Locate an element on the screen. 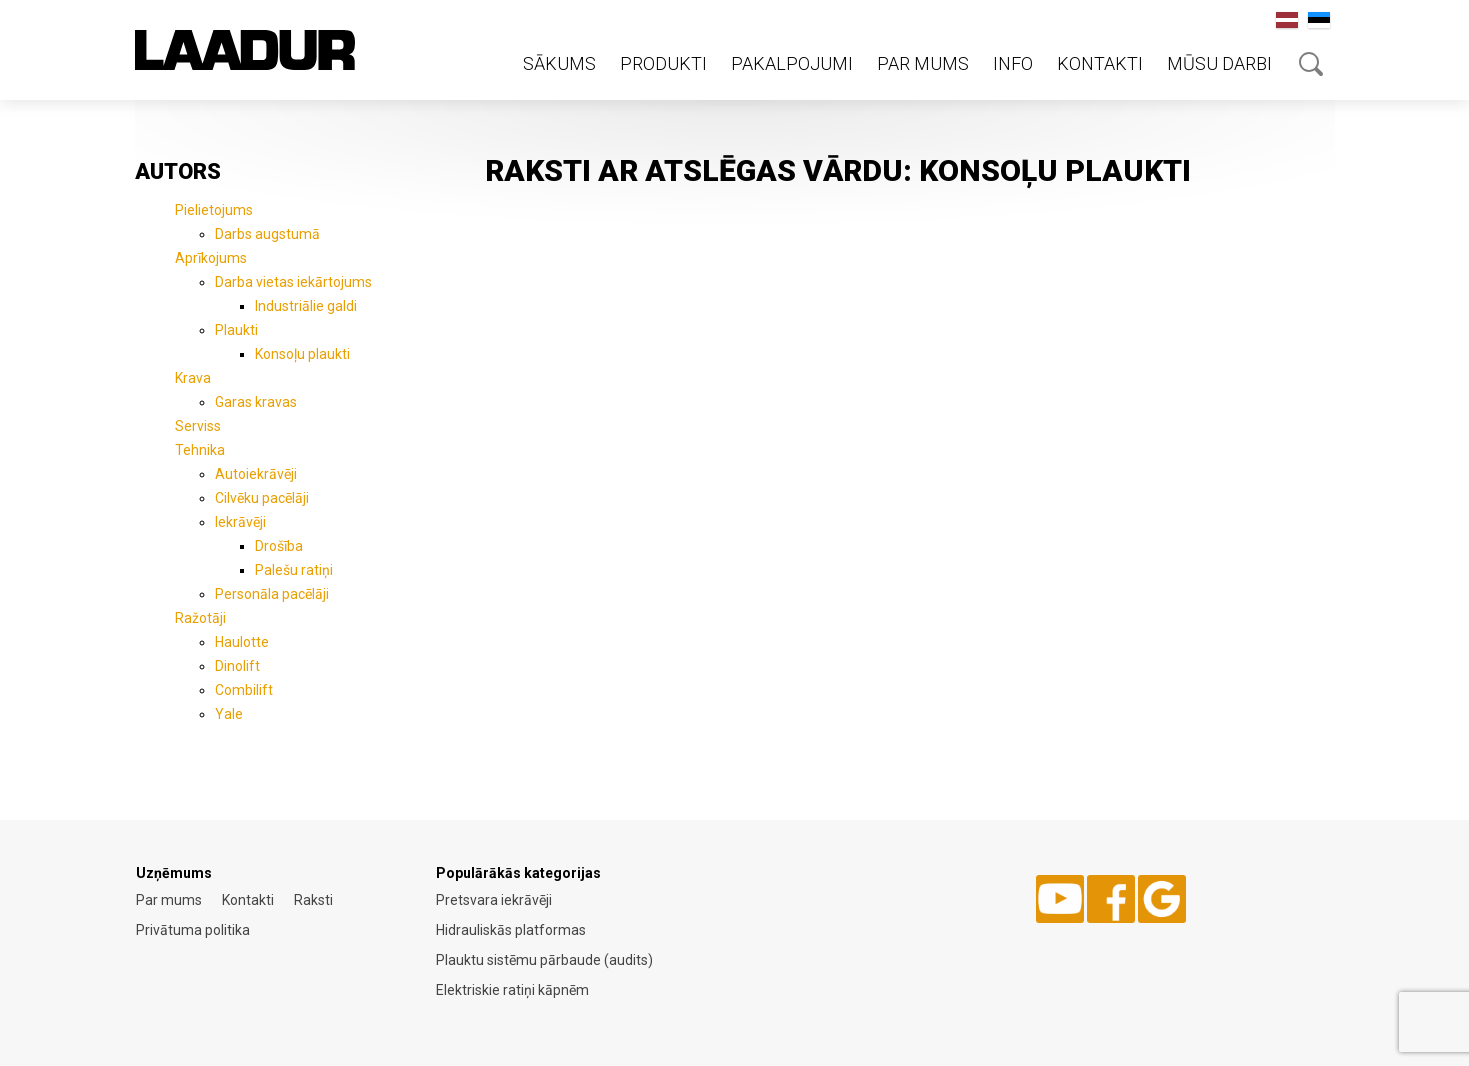 Image resolution: width=1469 pixels, height=1066 pixels. Plaukti is located at coordinates (236, 330).